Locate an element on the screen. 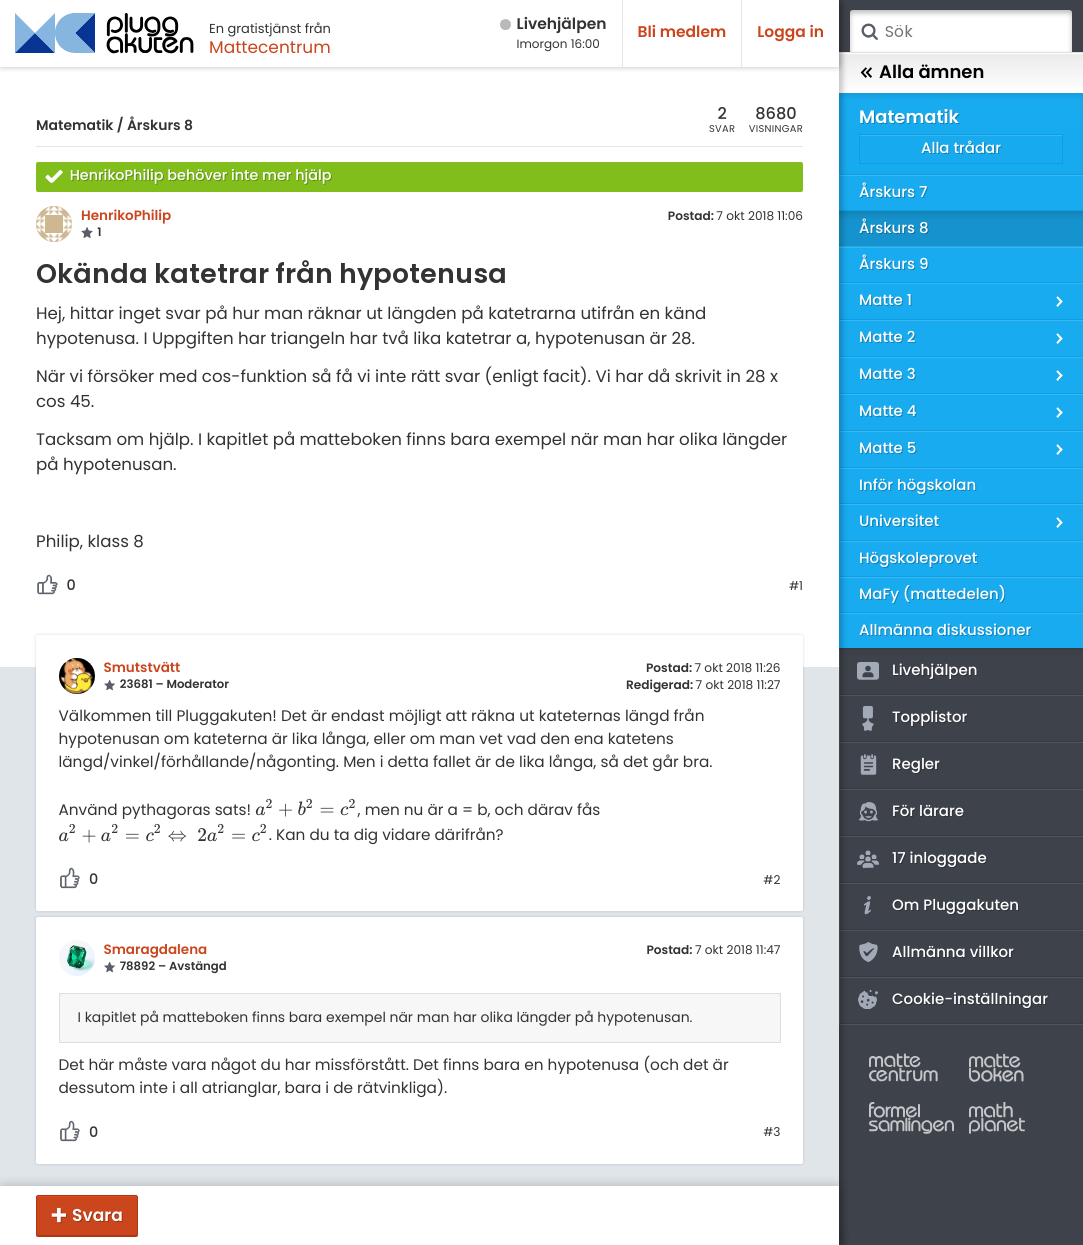  #1 is located at coordinates (796, 587).